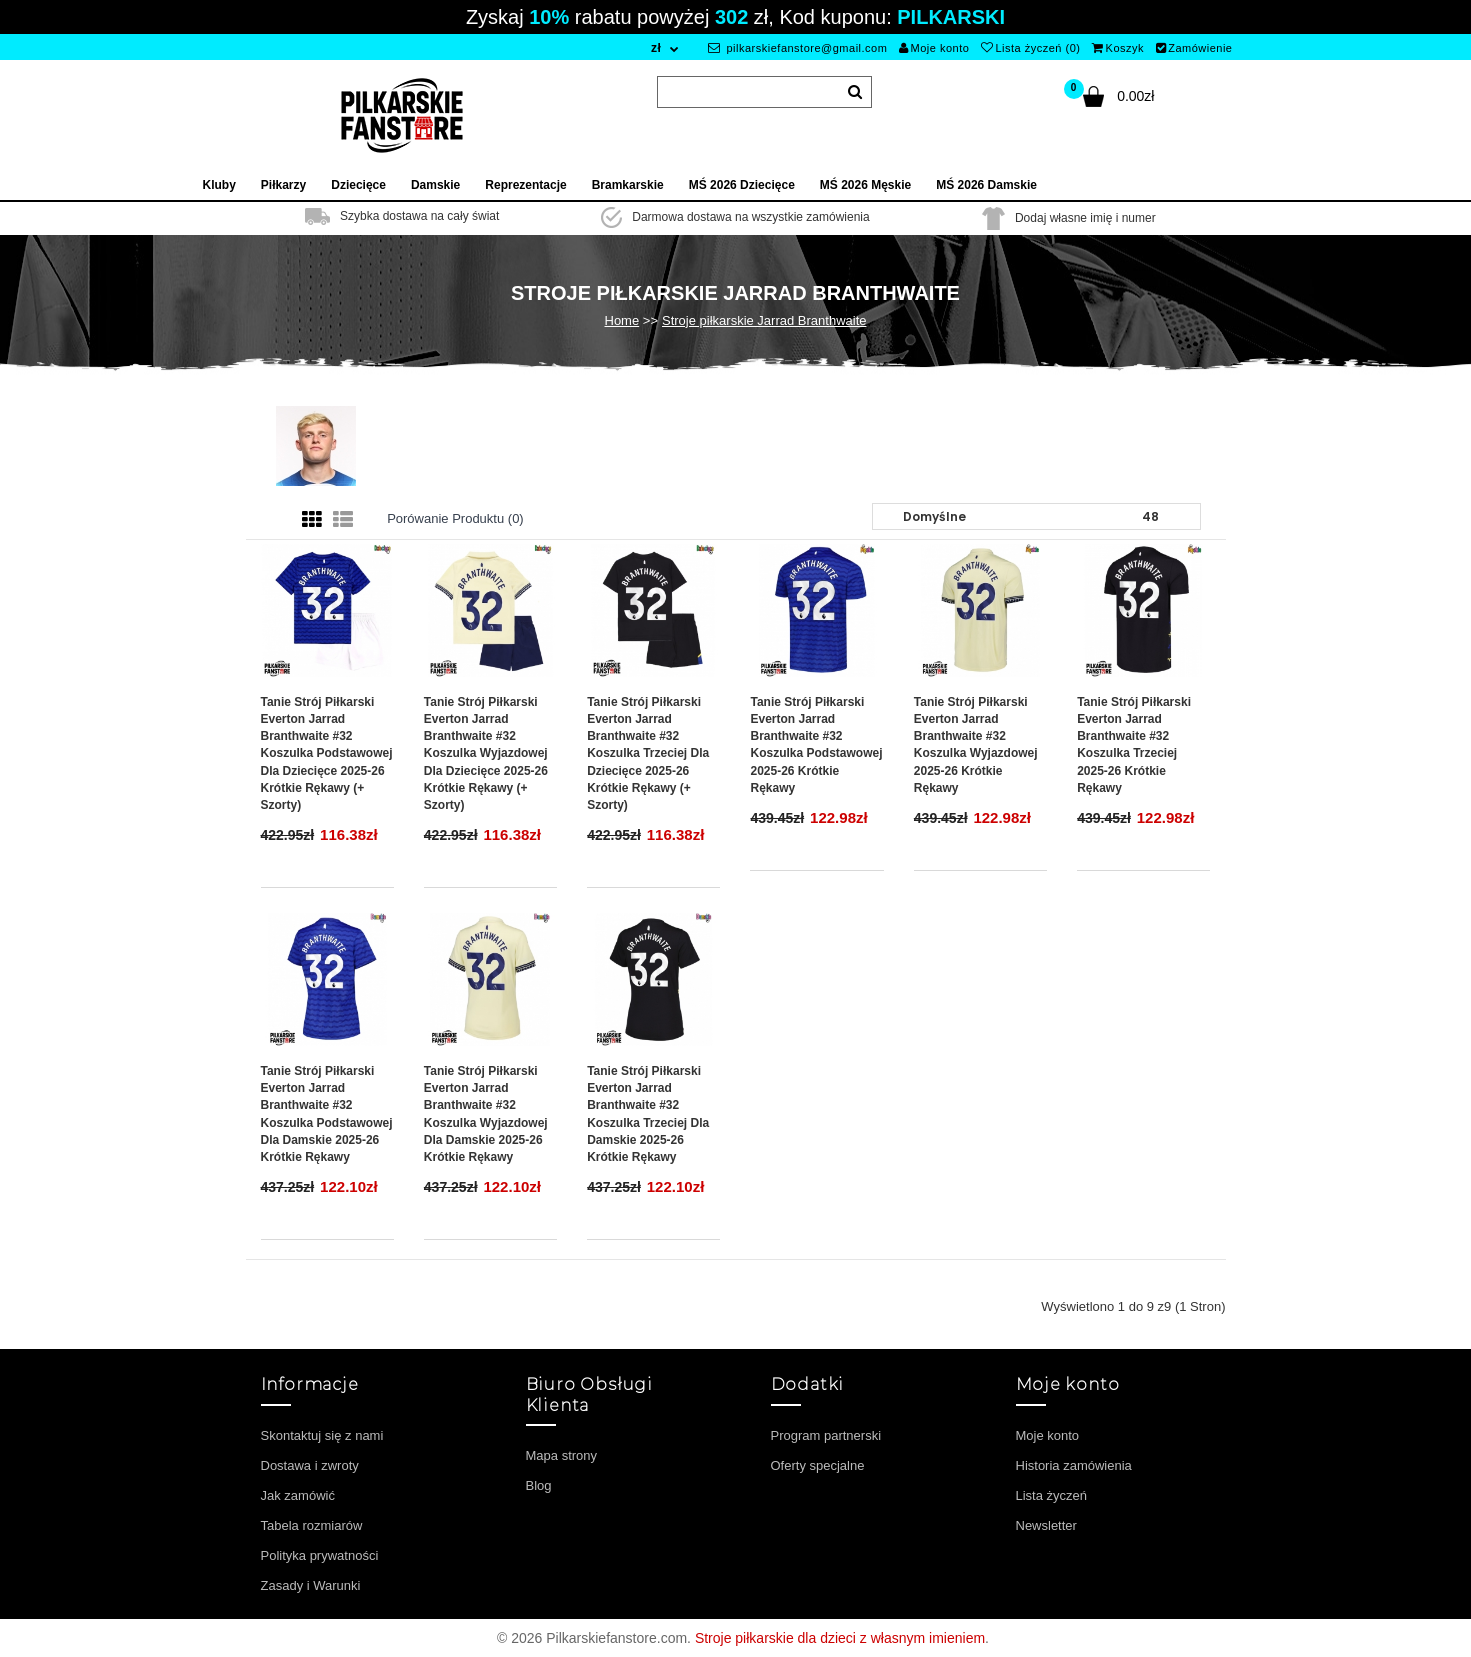 The image size is (1471, 1657). What do you see at coordinates (797, 48) in the screenshot?
I see `pilkarskiefanstore@gmail.com` at bounding box center [797, 48].